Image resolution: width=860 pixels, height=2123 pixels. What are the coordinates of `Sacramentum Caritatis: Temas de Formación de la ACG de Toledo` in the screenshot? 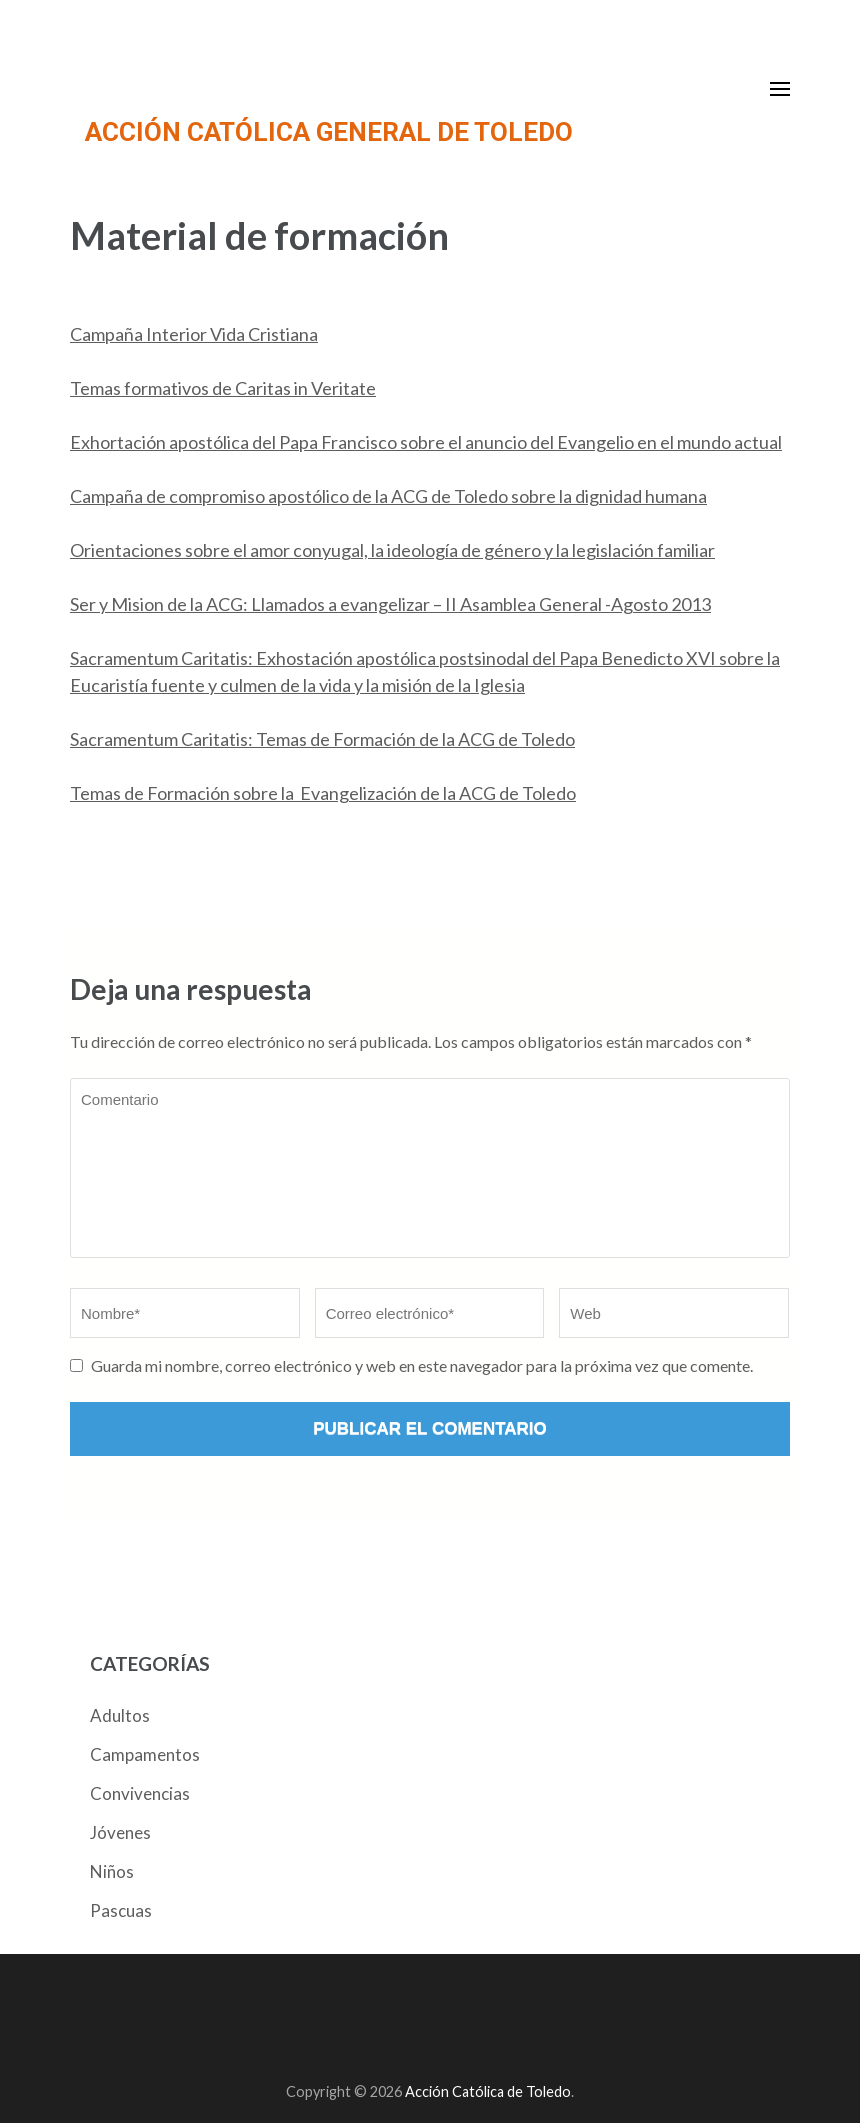 It's located at (322, 739).